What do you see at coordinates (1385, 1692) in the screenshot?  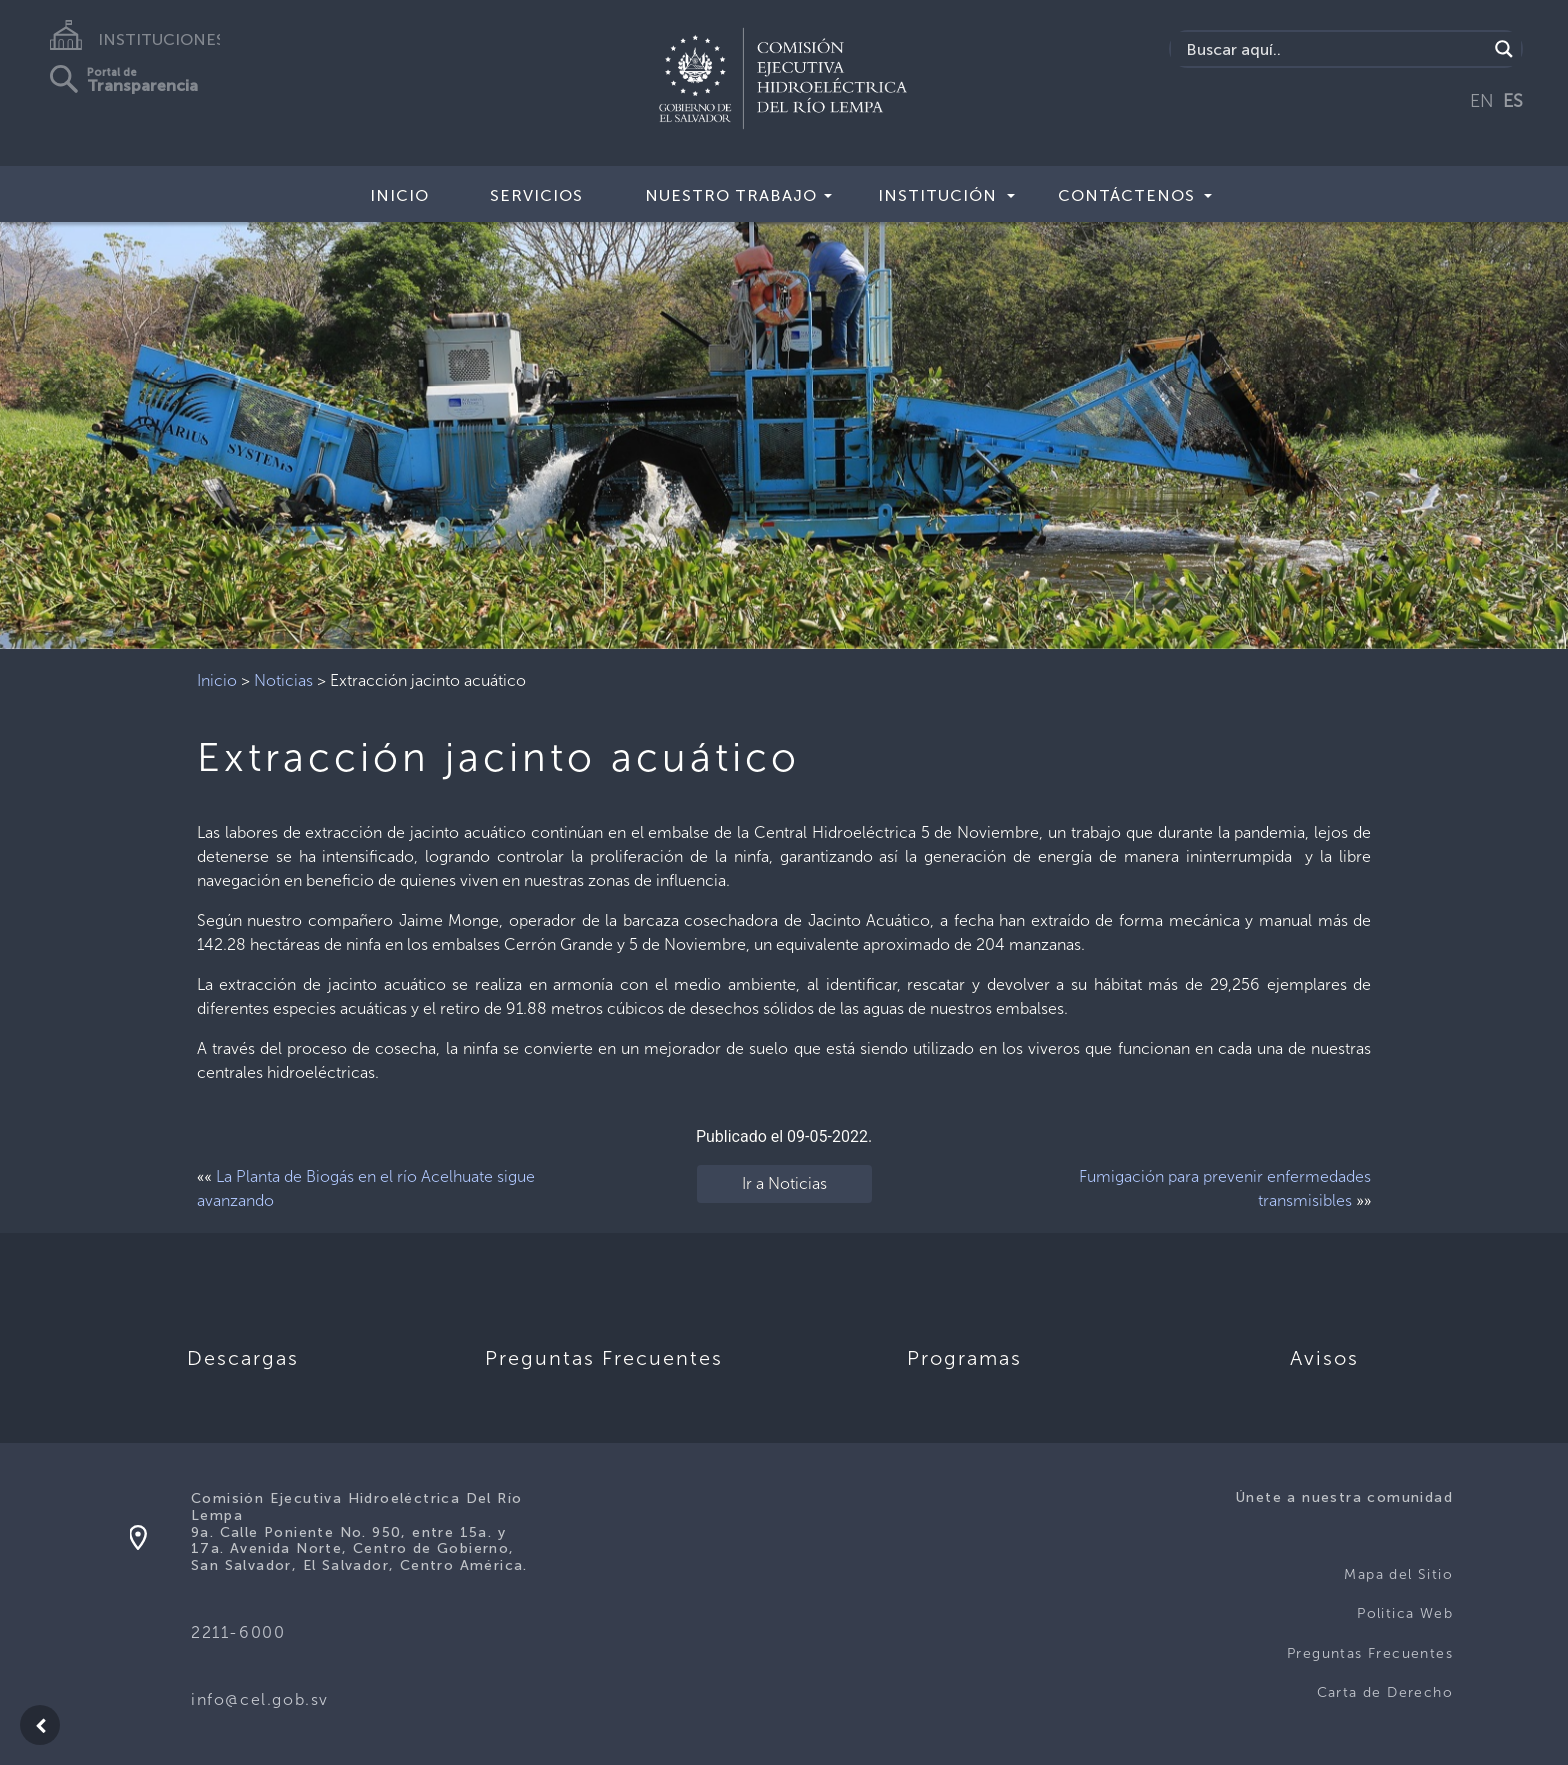 I see `Carta de Derecho` at bounding box center [1385, 1692].